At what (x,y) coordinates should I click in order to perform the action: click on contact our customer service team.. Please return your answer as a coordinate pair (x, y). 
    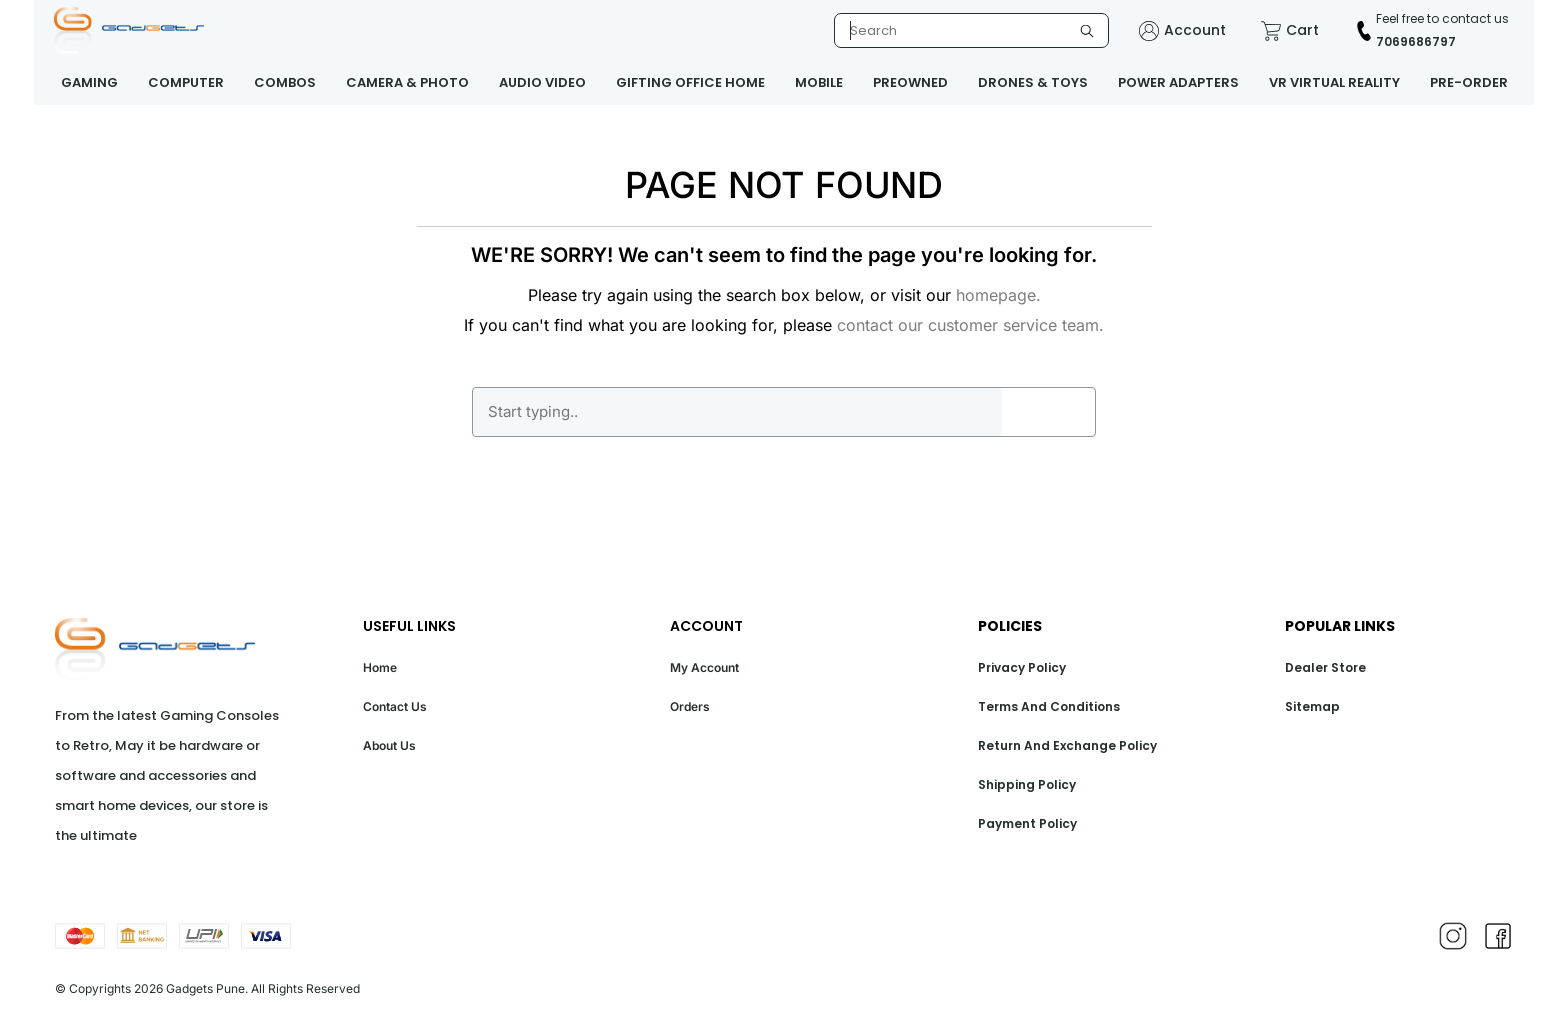
    Looking at the image, I should click on (970, 325).